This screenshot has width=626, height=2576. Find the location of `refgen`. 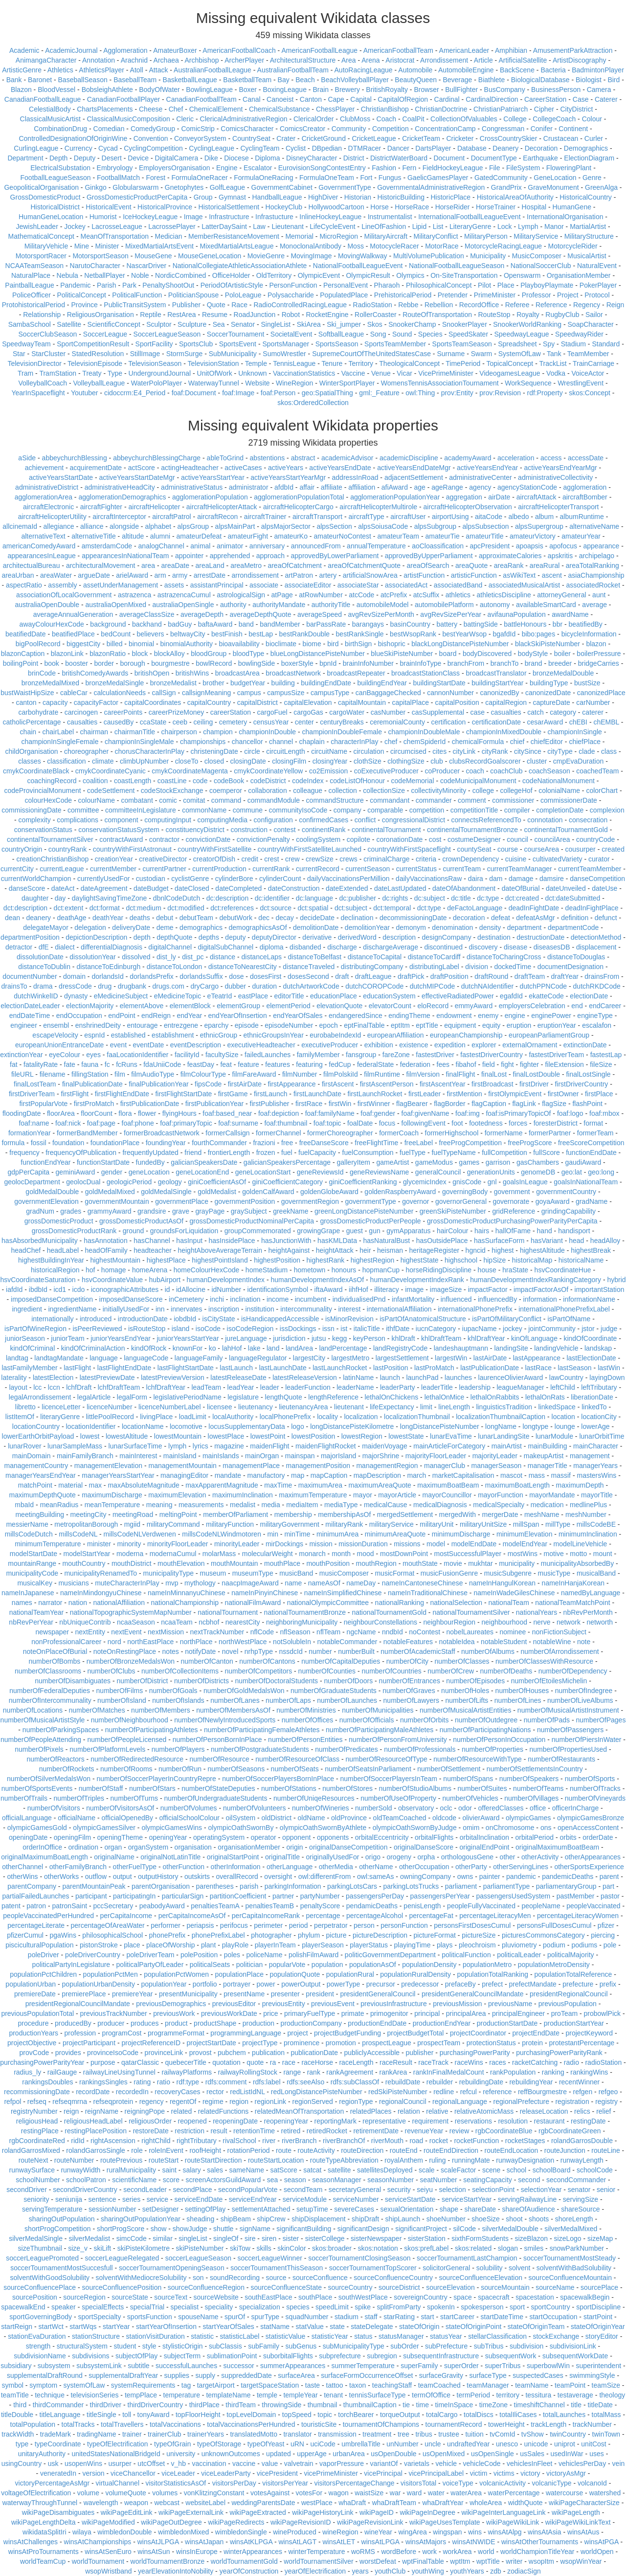

refgen is located at coordinates (583, 2092).